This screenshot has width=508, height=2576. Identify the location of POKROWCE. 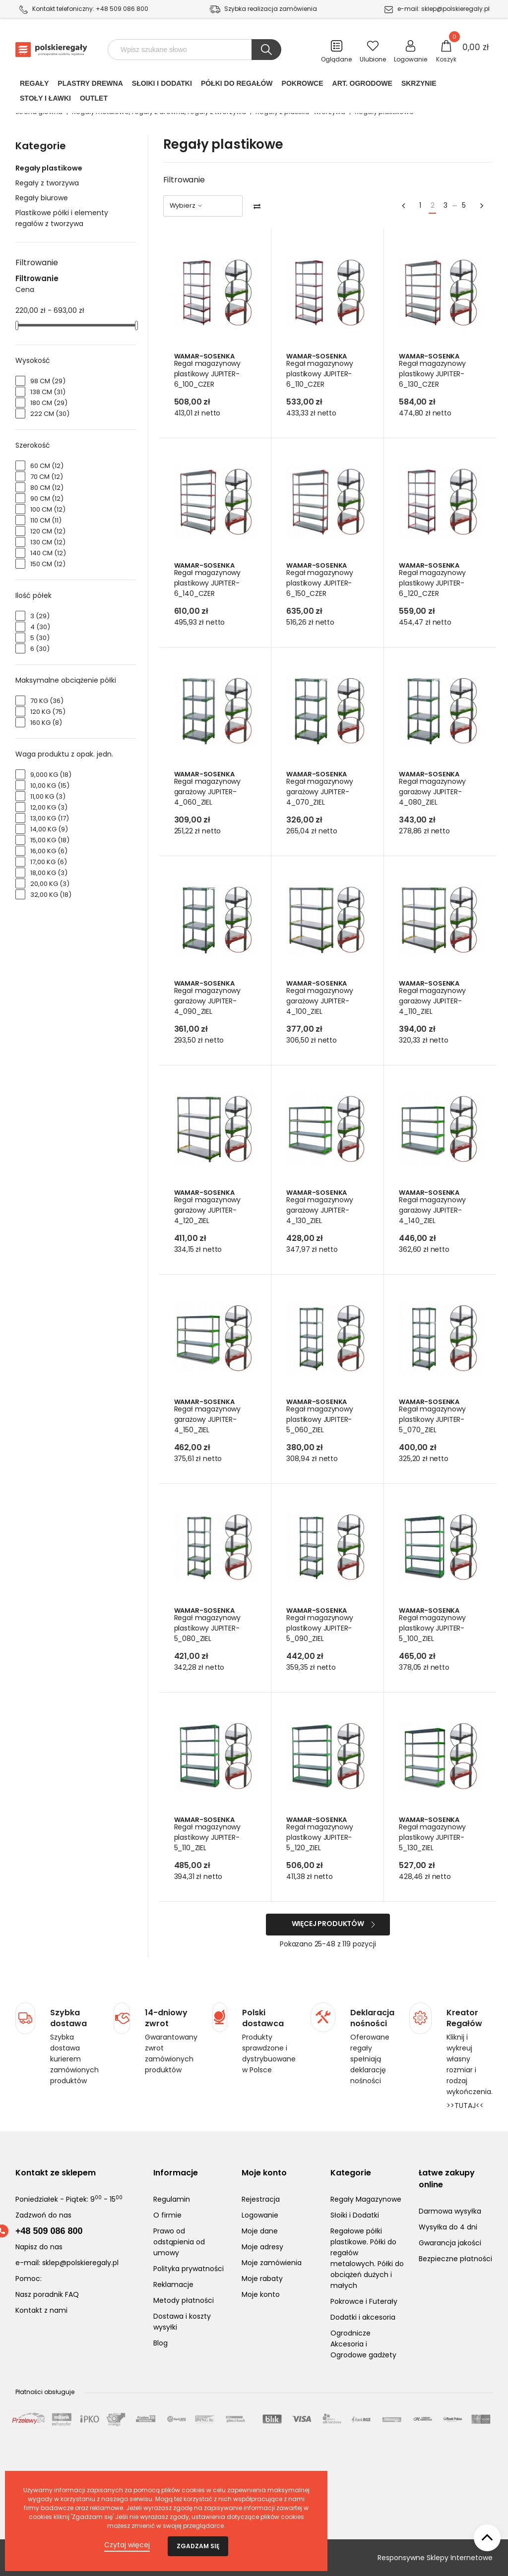
(302, 85).